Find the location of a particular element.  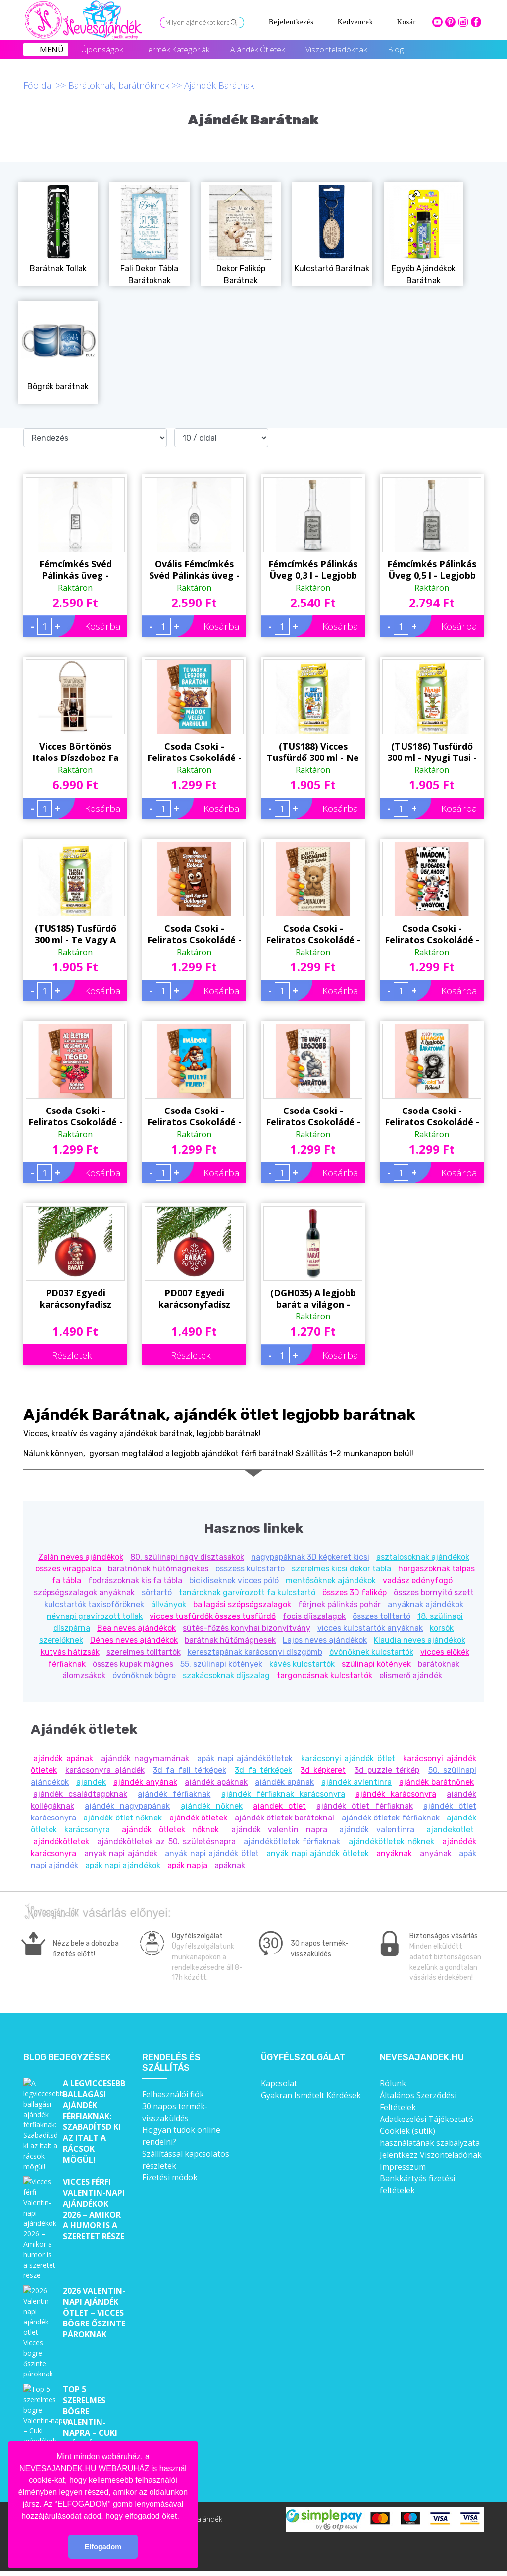

keresztapának karácsonyi díszgömb is located at coordinates (255, 1652).